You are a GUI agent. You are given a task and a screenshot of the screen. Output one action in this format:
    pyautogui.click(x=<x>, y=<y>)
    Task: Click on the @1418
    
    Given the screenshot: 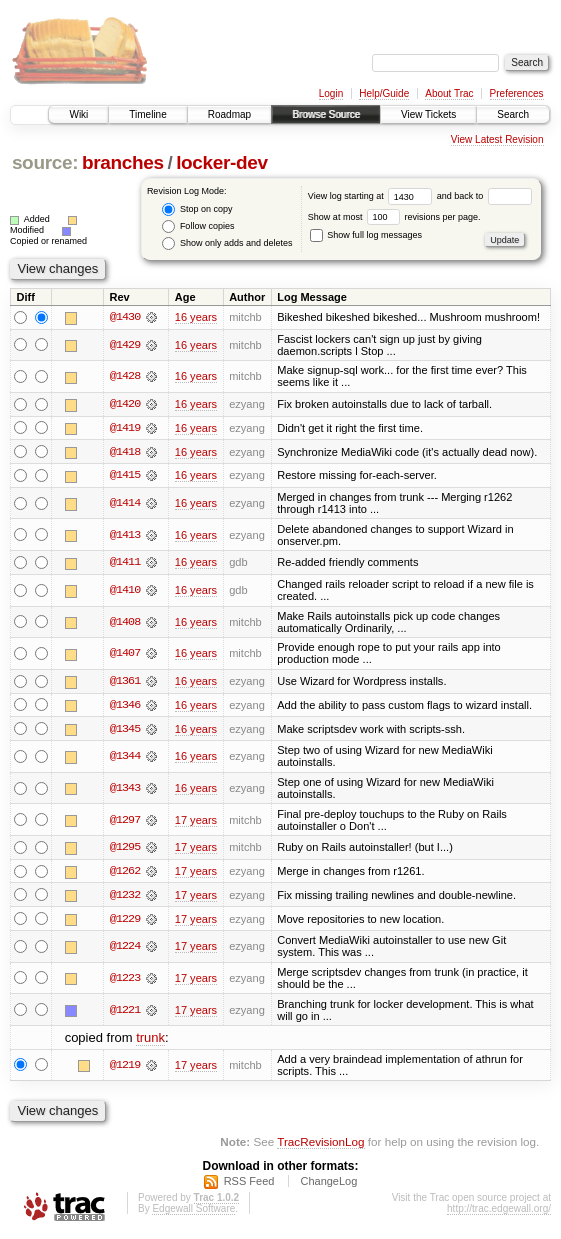 What is the action you would take?
    pyautogui.click(x=125, y=453)
    